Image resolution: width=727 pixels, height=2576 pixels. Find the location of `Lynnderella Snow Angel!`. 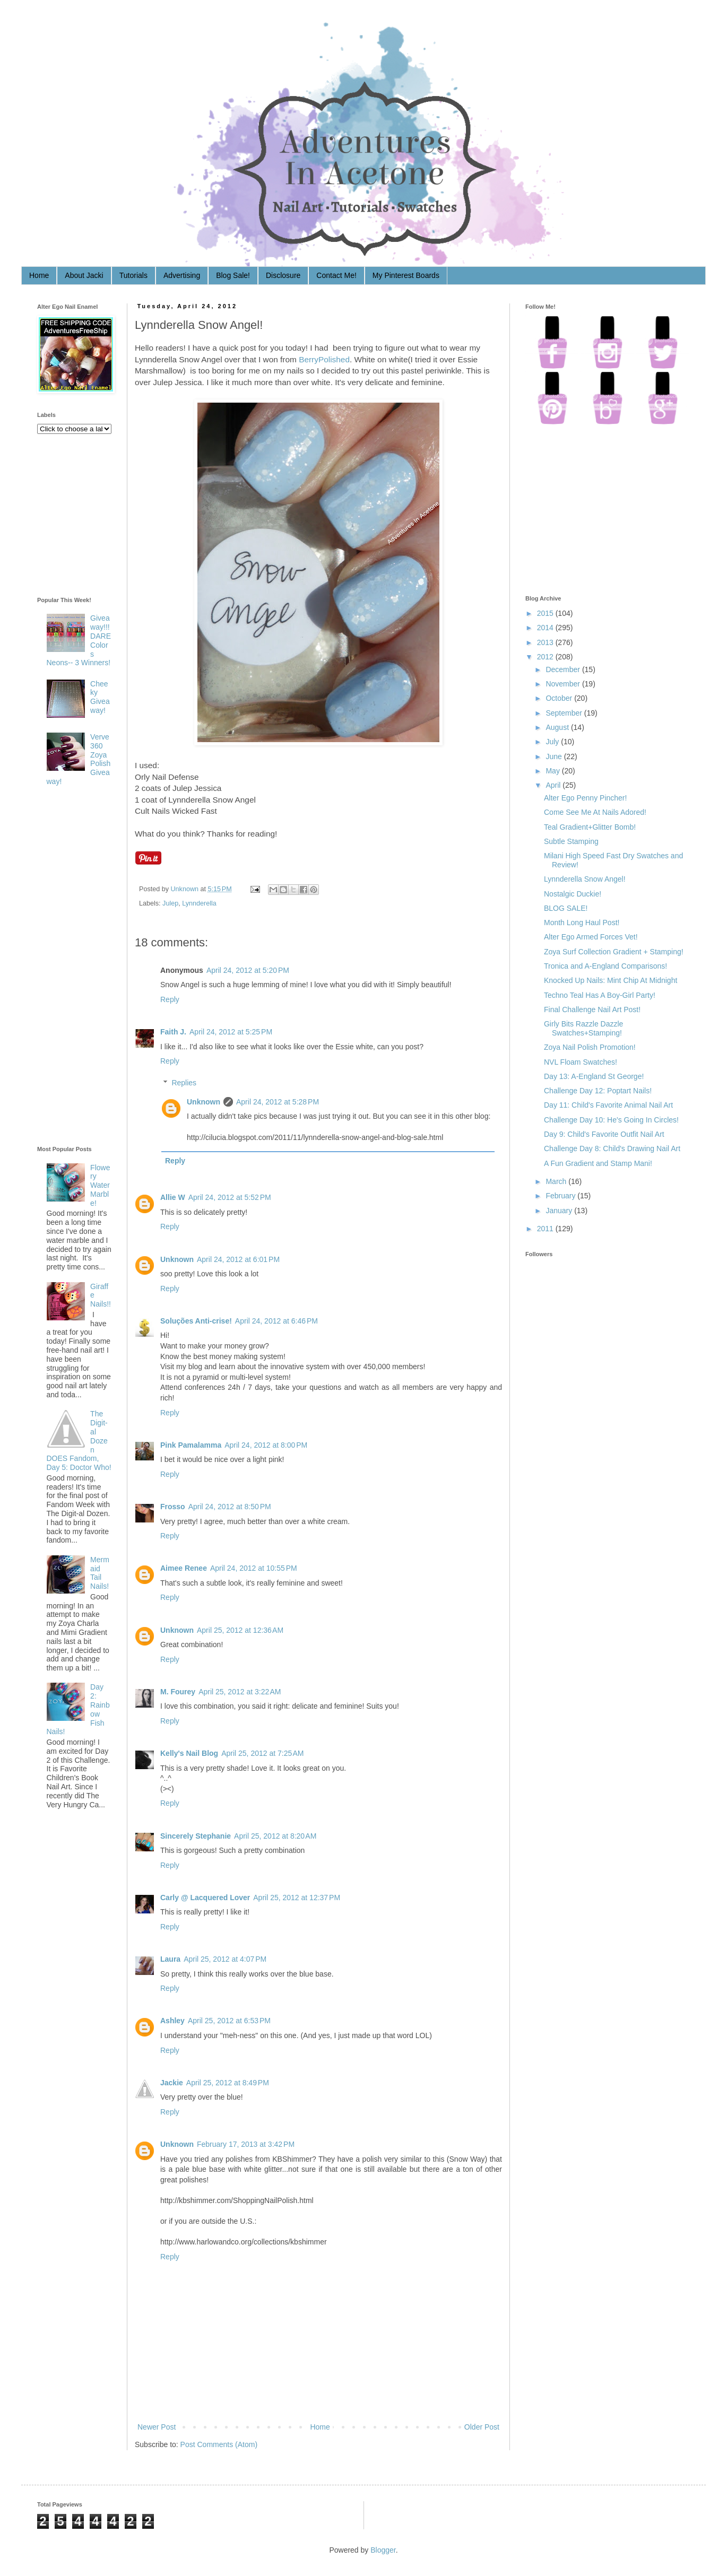

Lynnderella Snow Angel! is located at coordinates (585, 879).